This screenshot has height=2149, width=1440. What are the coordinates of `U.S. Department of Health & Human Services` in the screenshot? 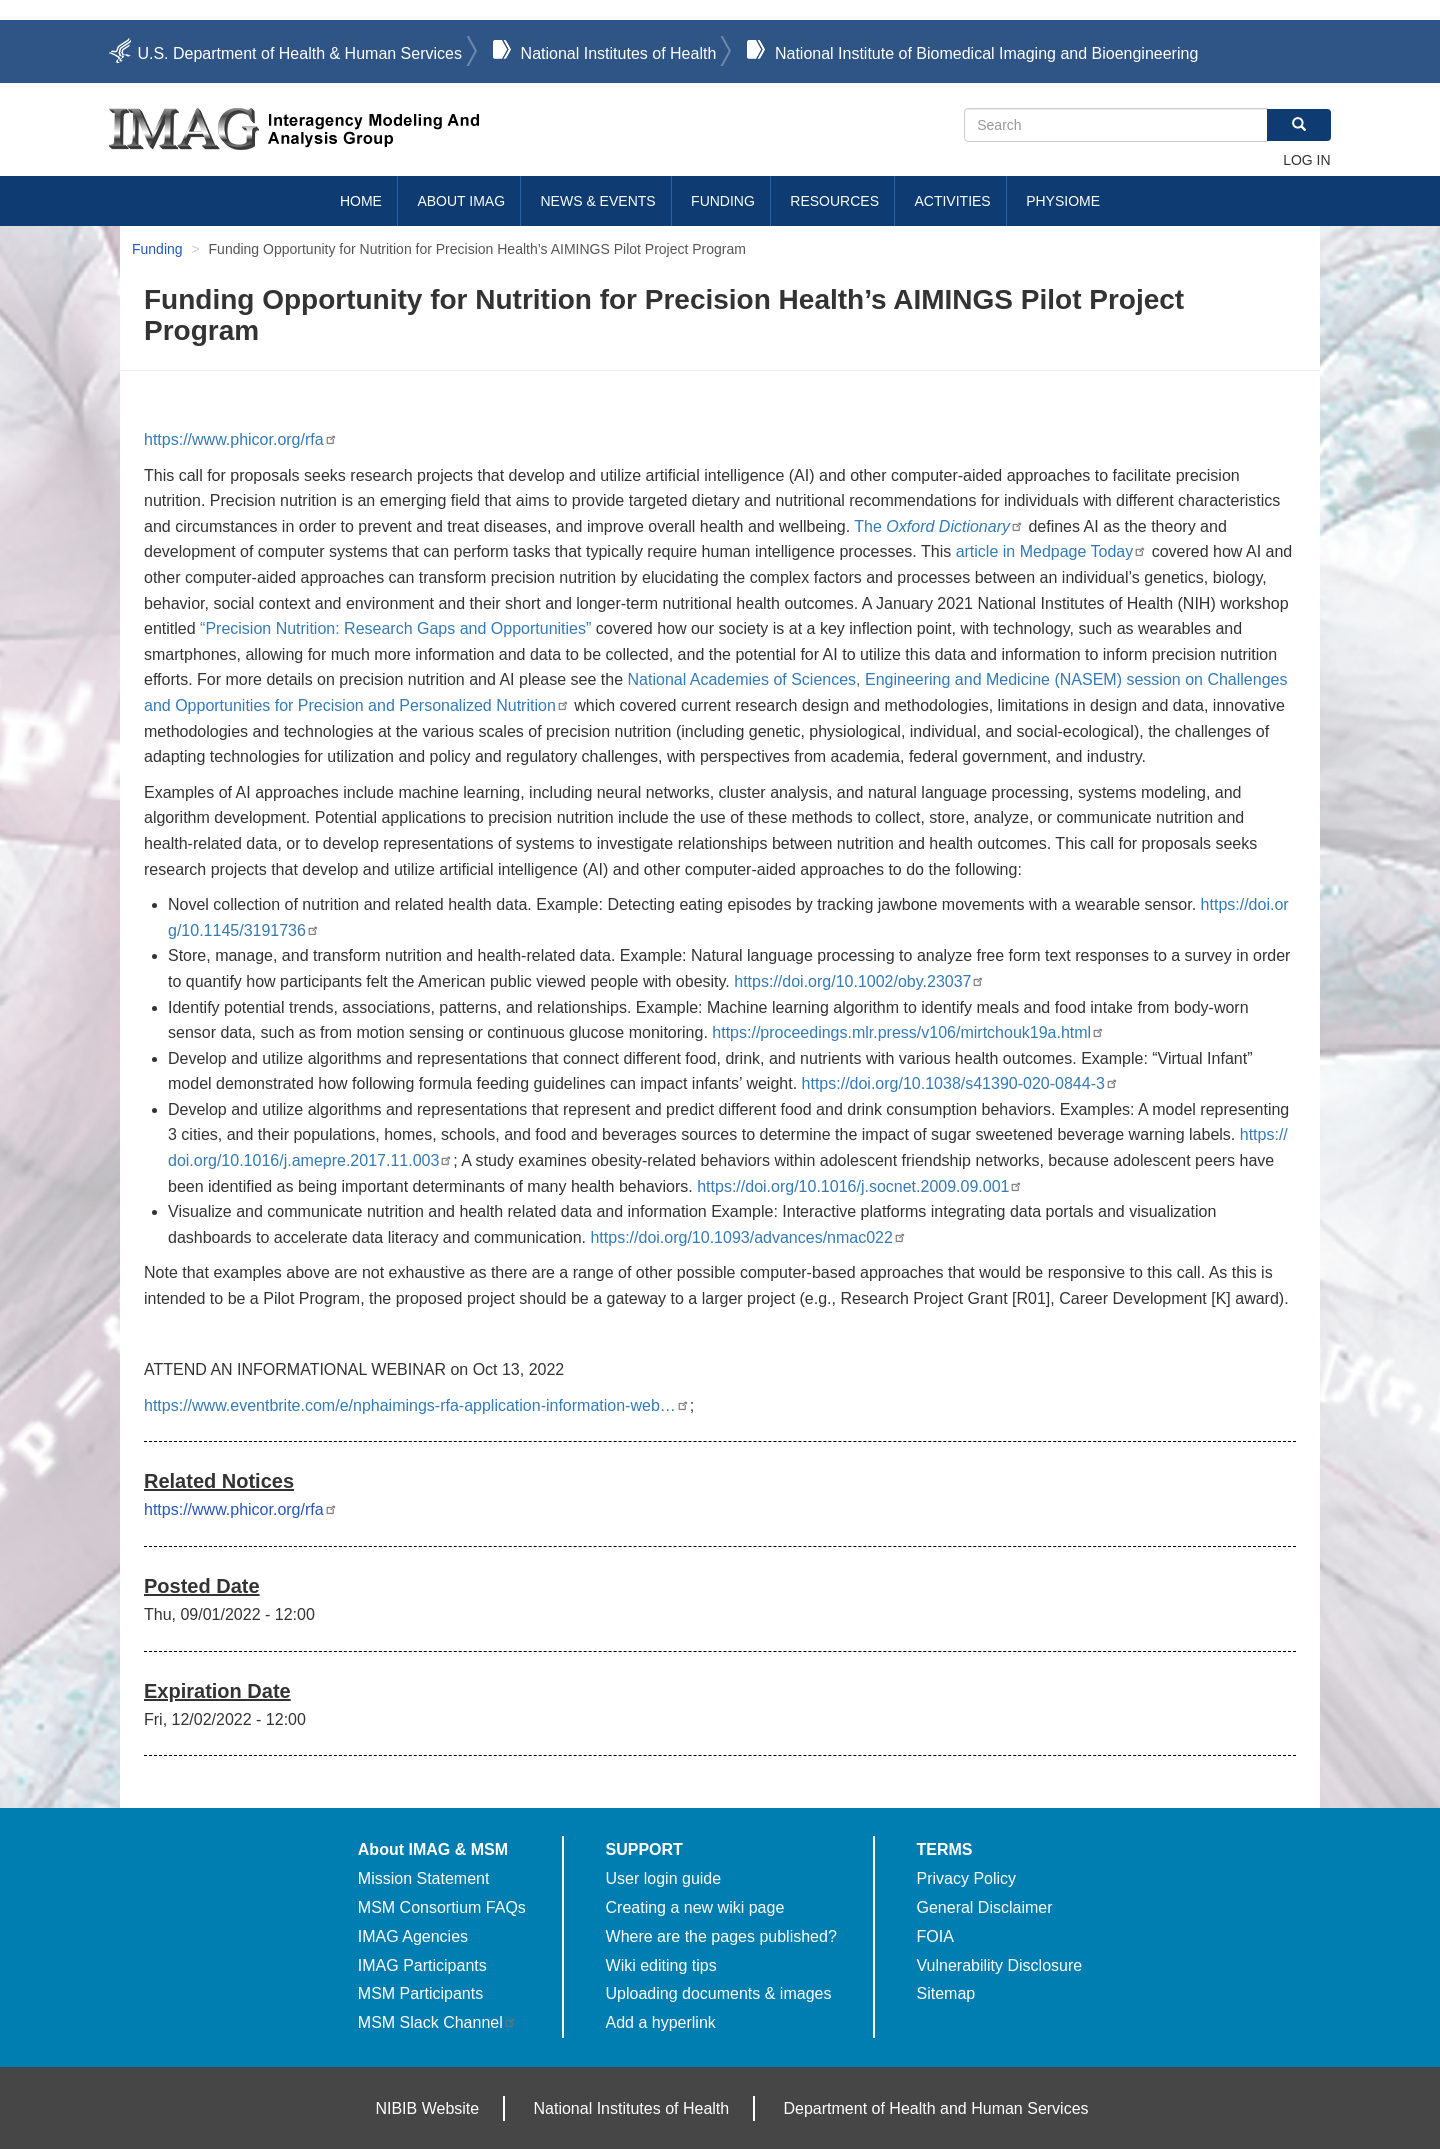 It's located at (299, 53).